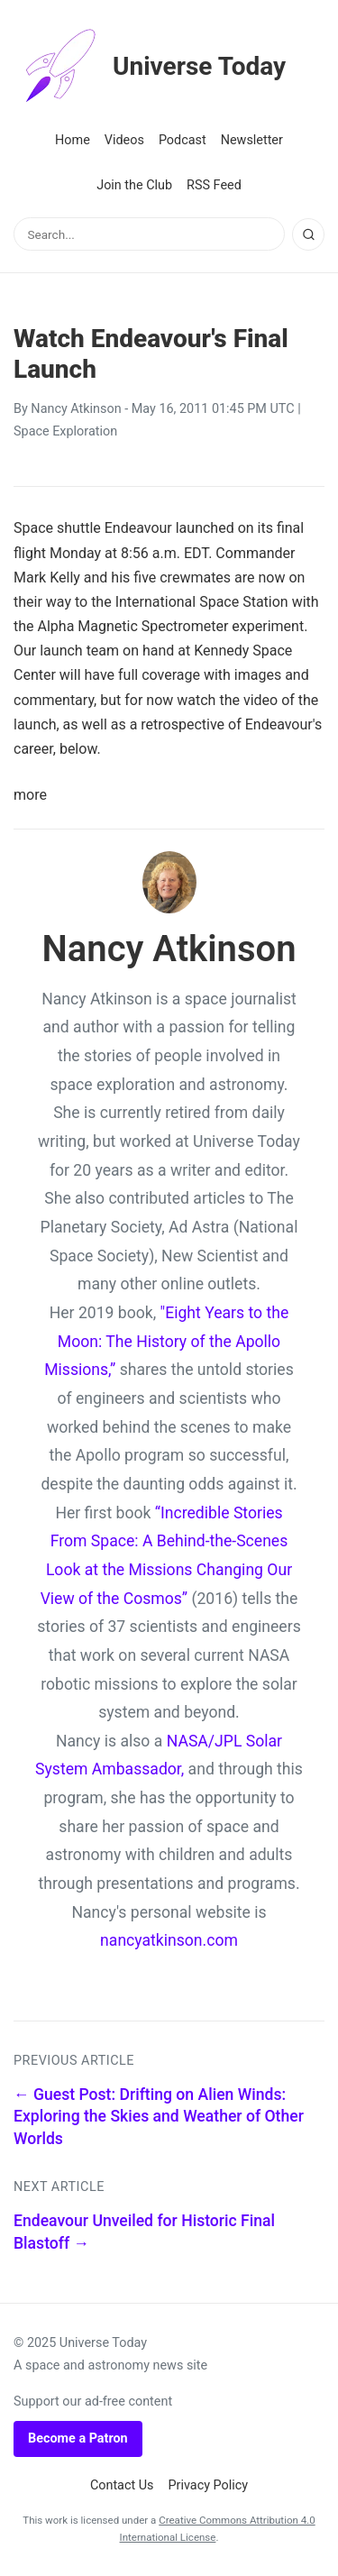 The height and width of the screenshot is (2576, 338). Describe the element at coordinates (150, 67) in the screenshot. I see `Universe Today` at that location.